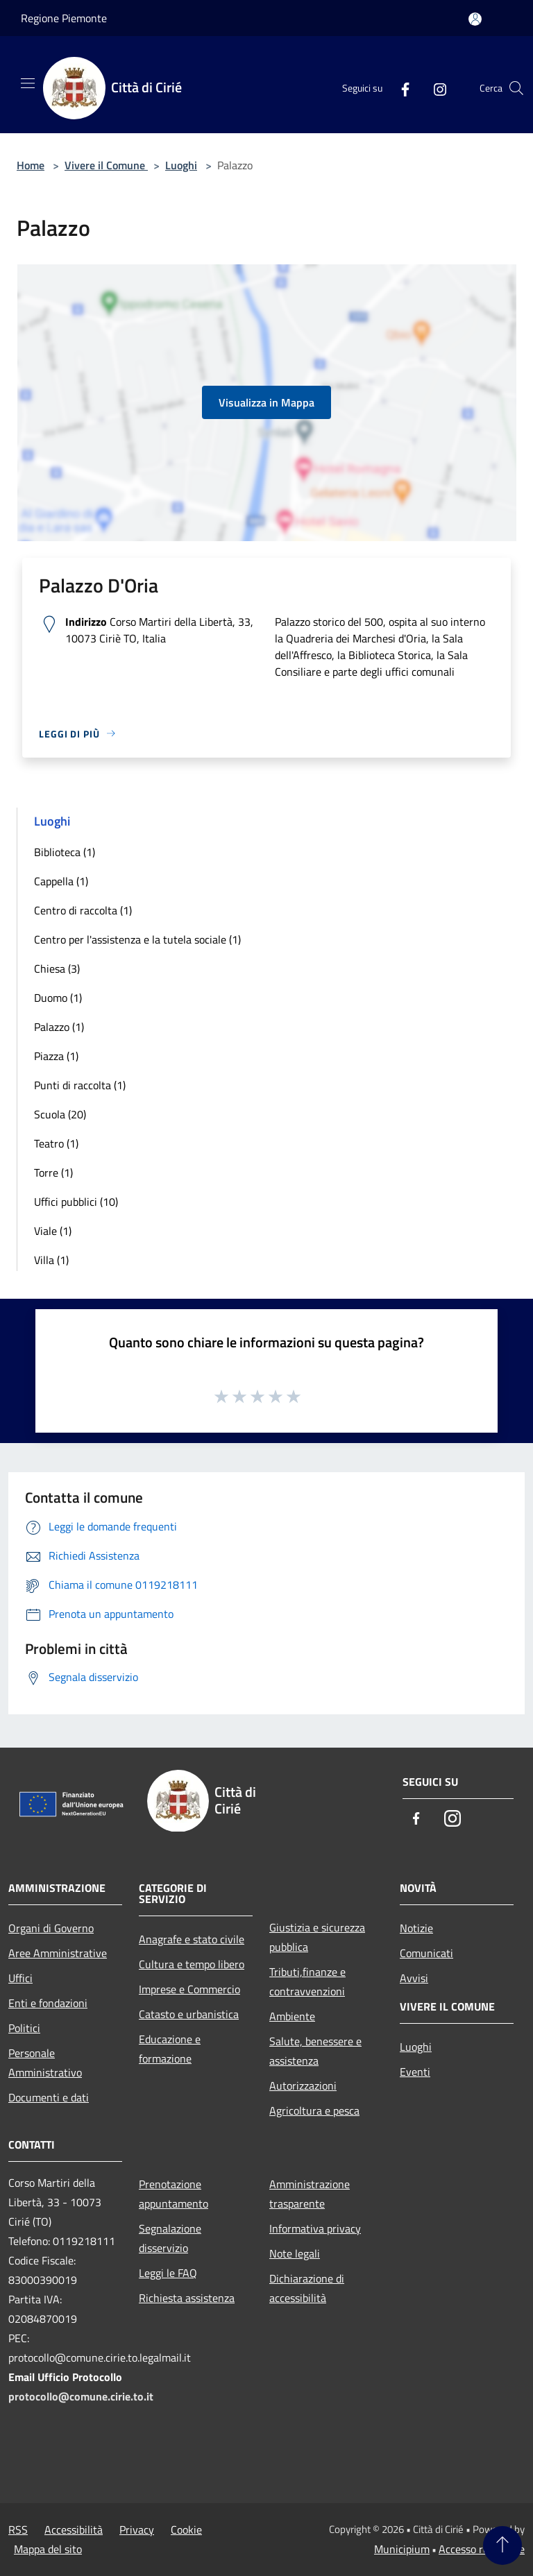 Image resolution: width=533 pixels, height=2576 pixels. Describe the element at coordinates (400, 88) in the screenshot. I see `[Facebook]` at that location.